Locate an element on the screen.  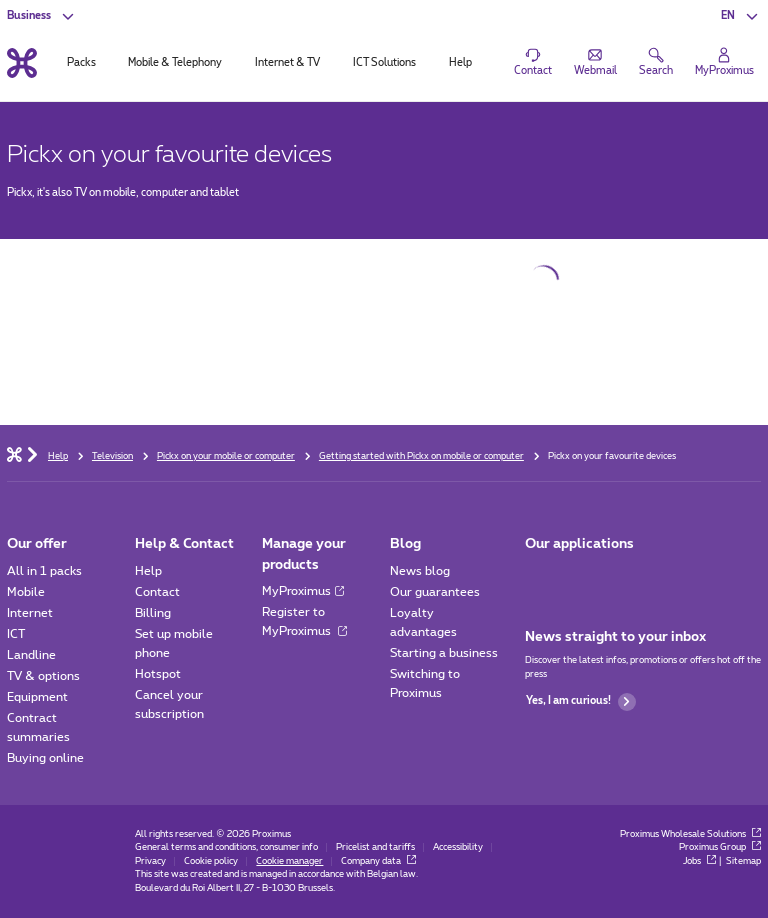
Pricelist and tariffs is located at coordinates (375, 847).